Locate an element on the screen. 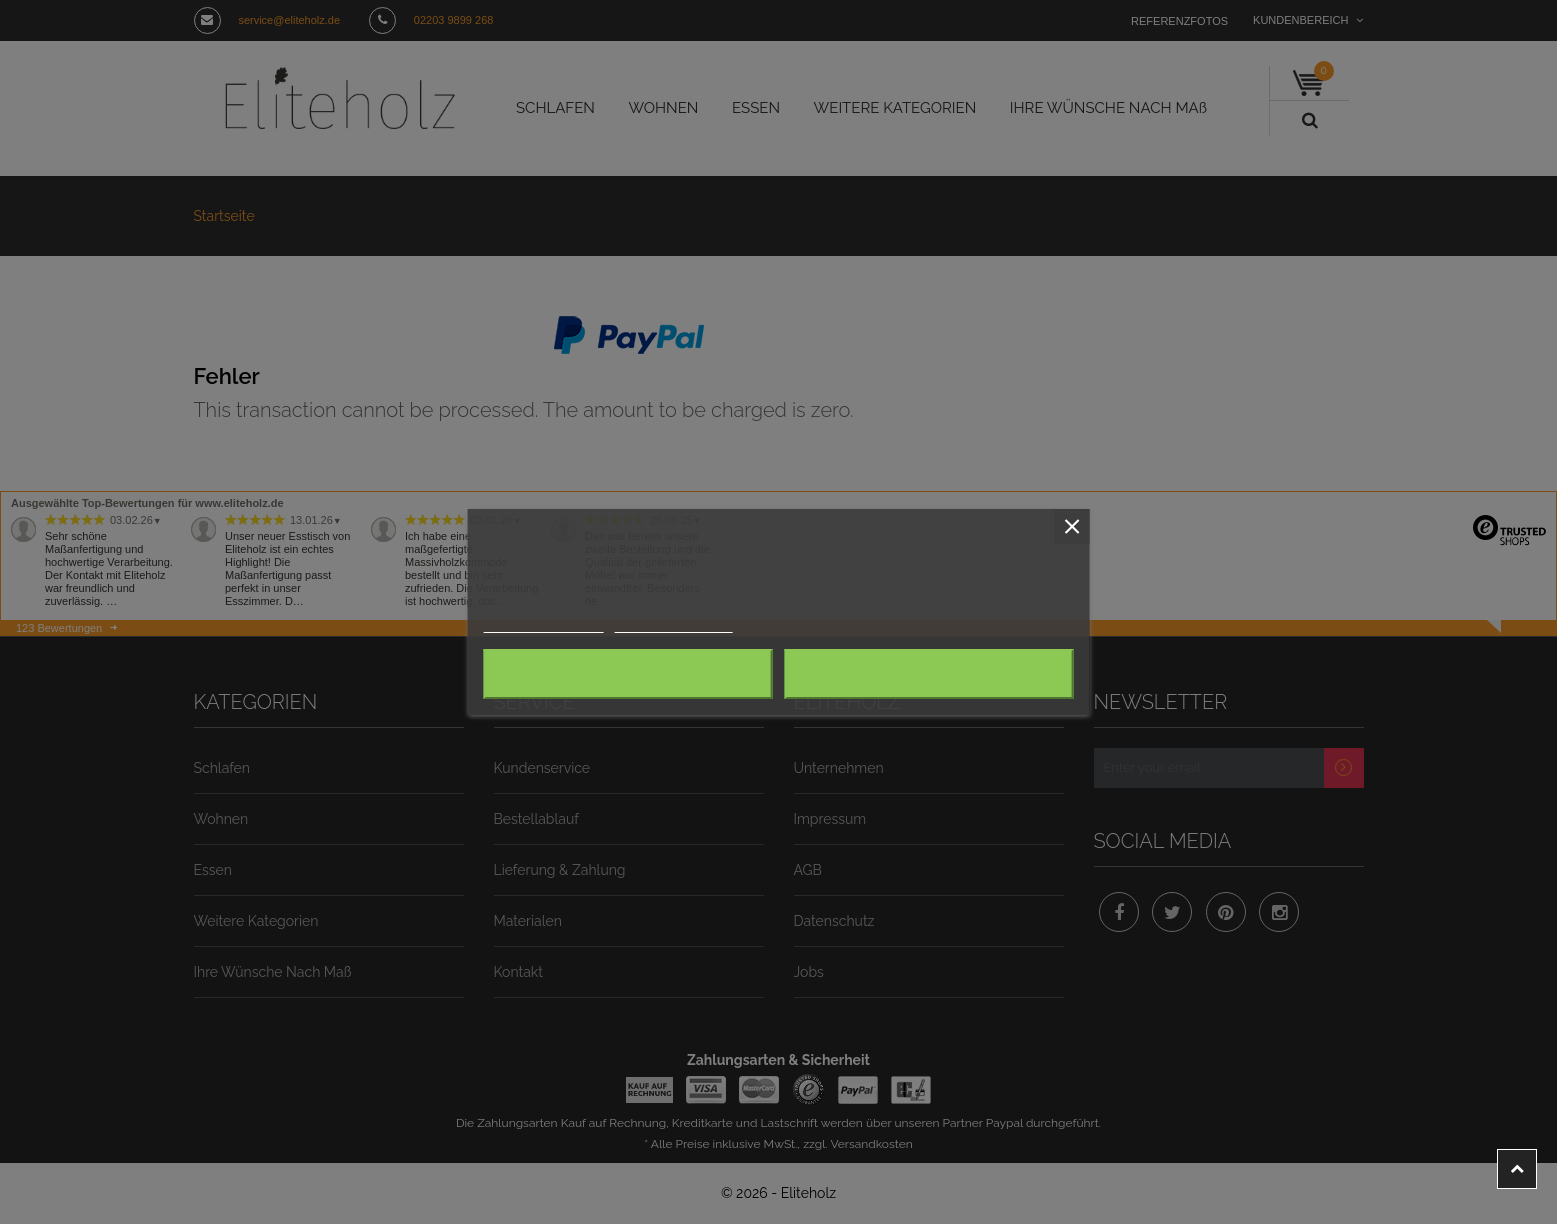 This screenshot has width=1557, height=1224. Alle ablehnen is located at coordinates (627, 674).